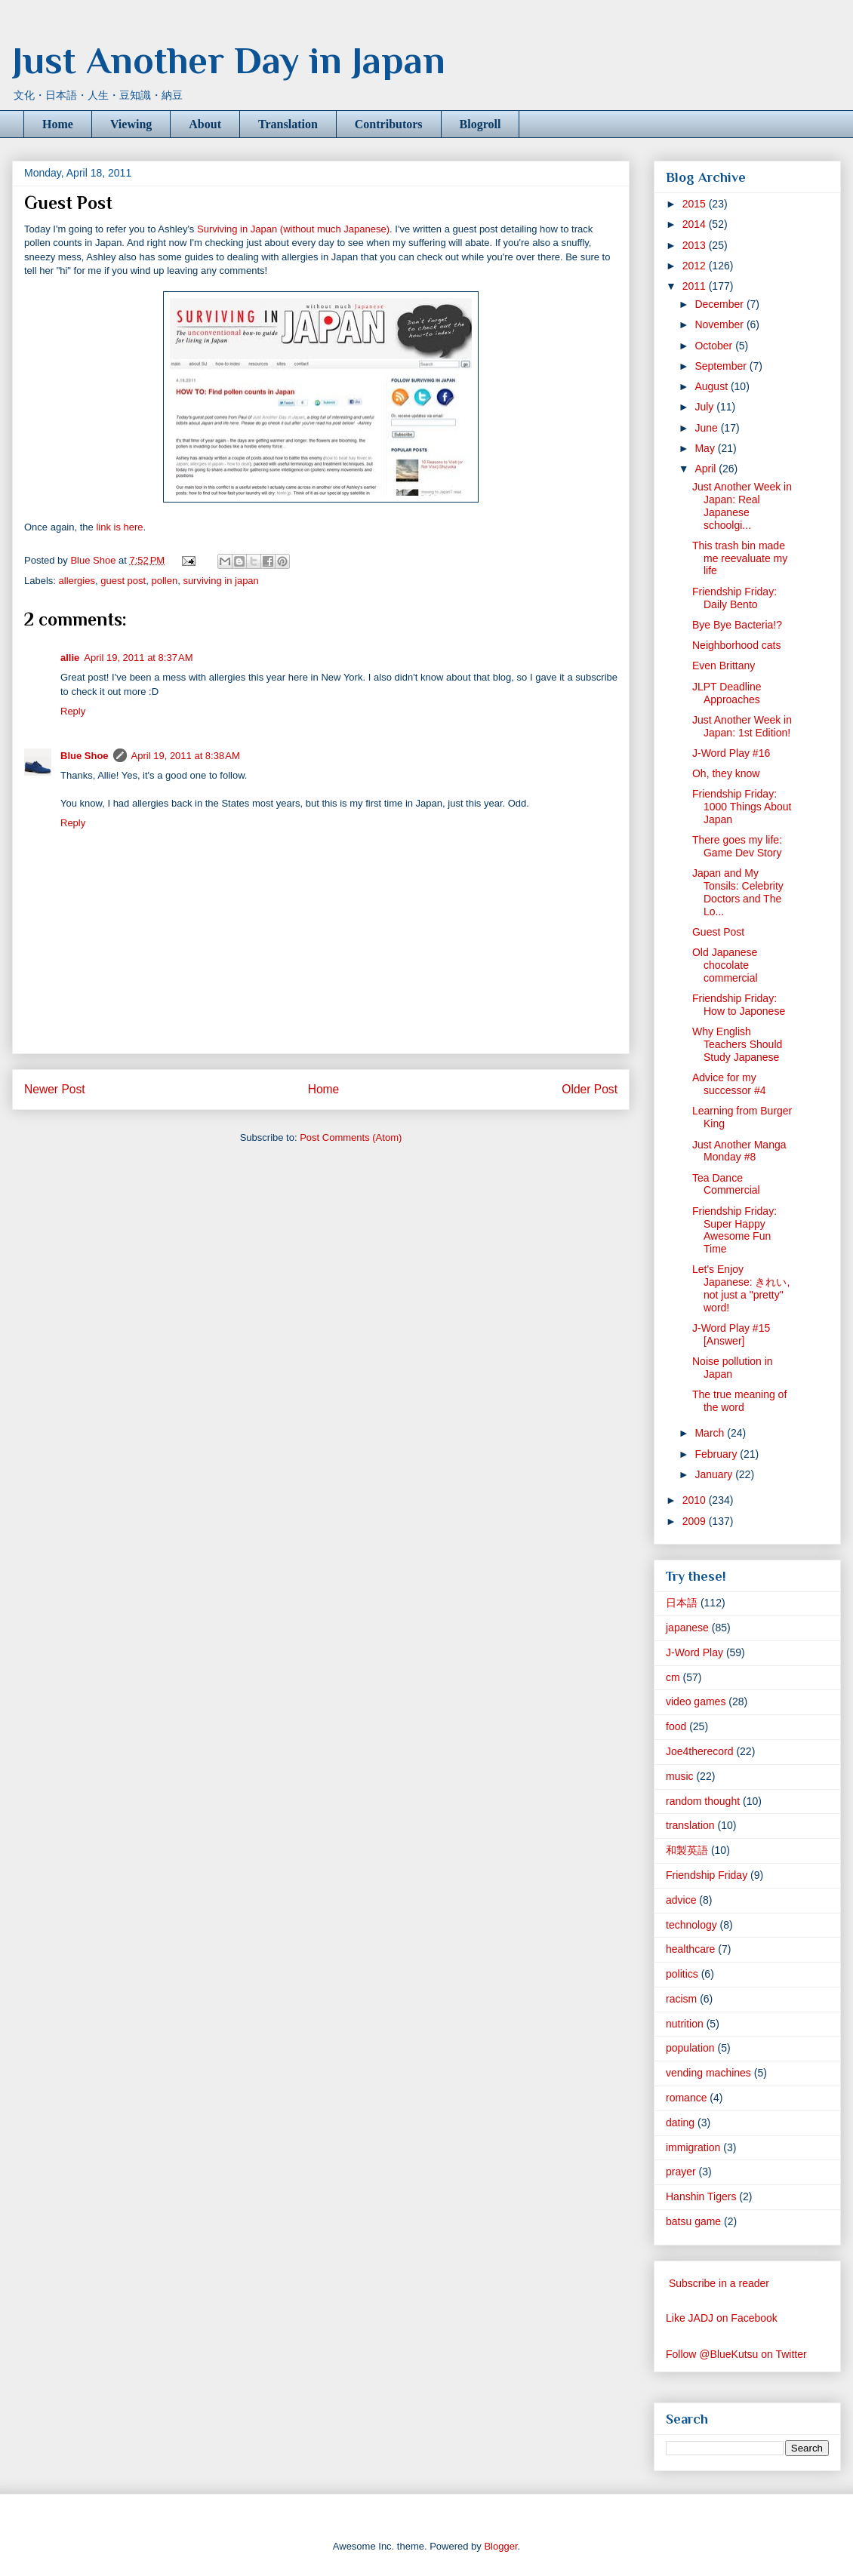  I want to click on Even Brittany, so click(723, 665).